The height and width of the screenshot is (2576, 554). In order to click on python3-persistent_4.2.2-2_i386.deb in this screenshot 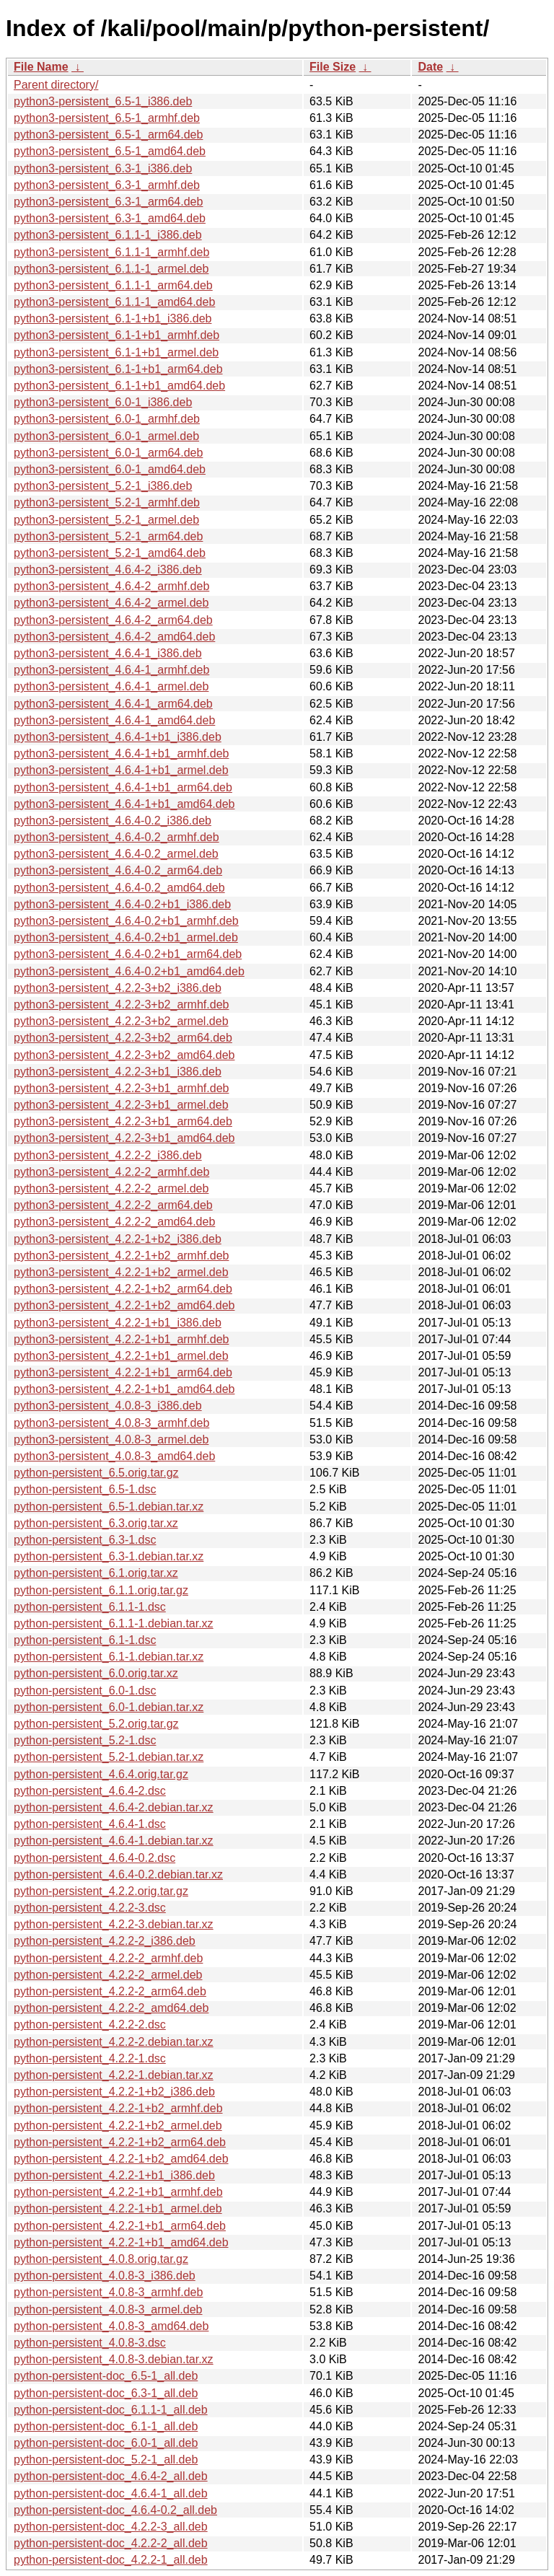, I will do `click(108, 1155)`.